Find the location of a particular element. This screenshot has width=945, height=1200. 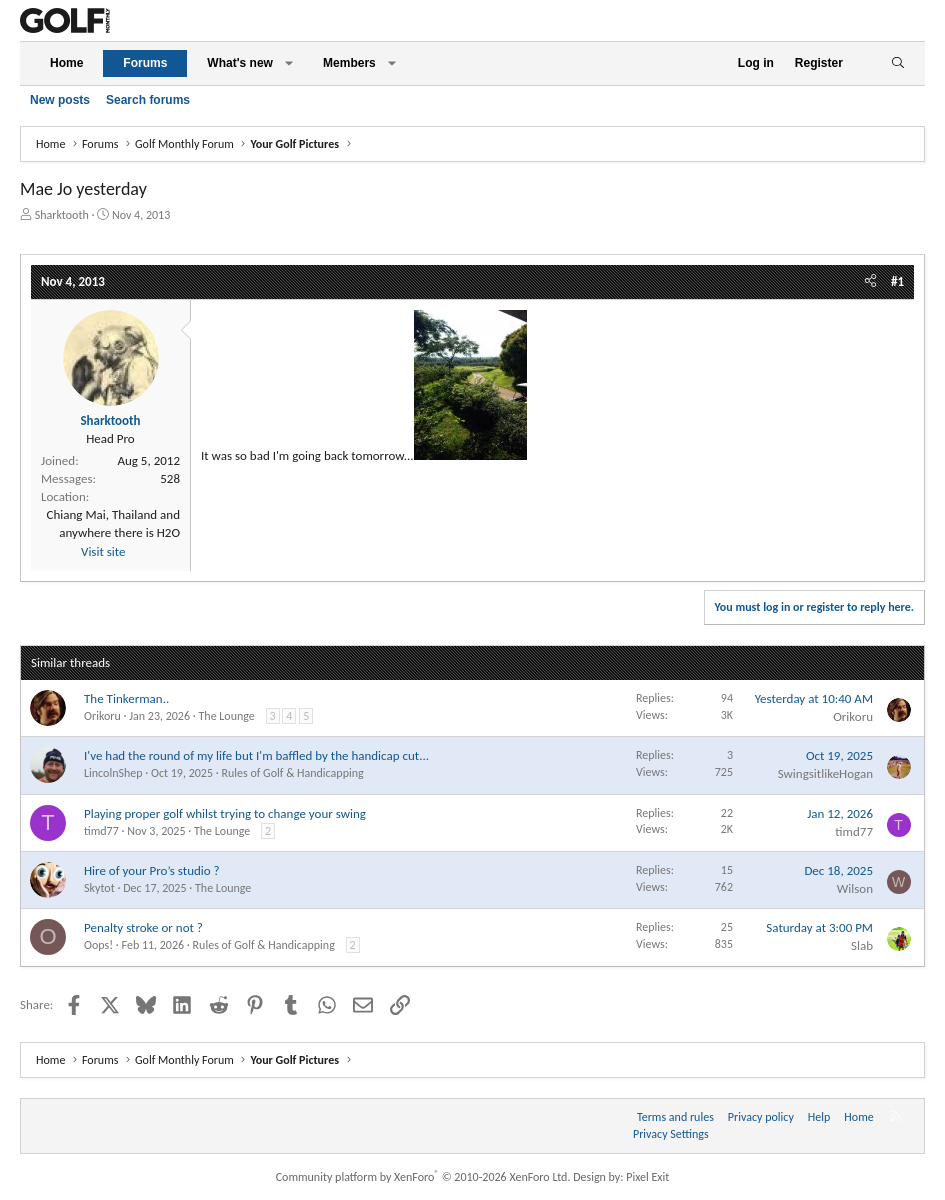

Oops! is located at coordinates (98, 945).